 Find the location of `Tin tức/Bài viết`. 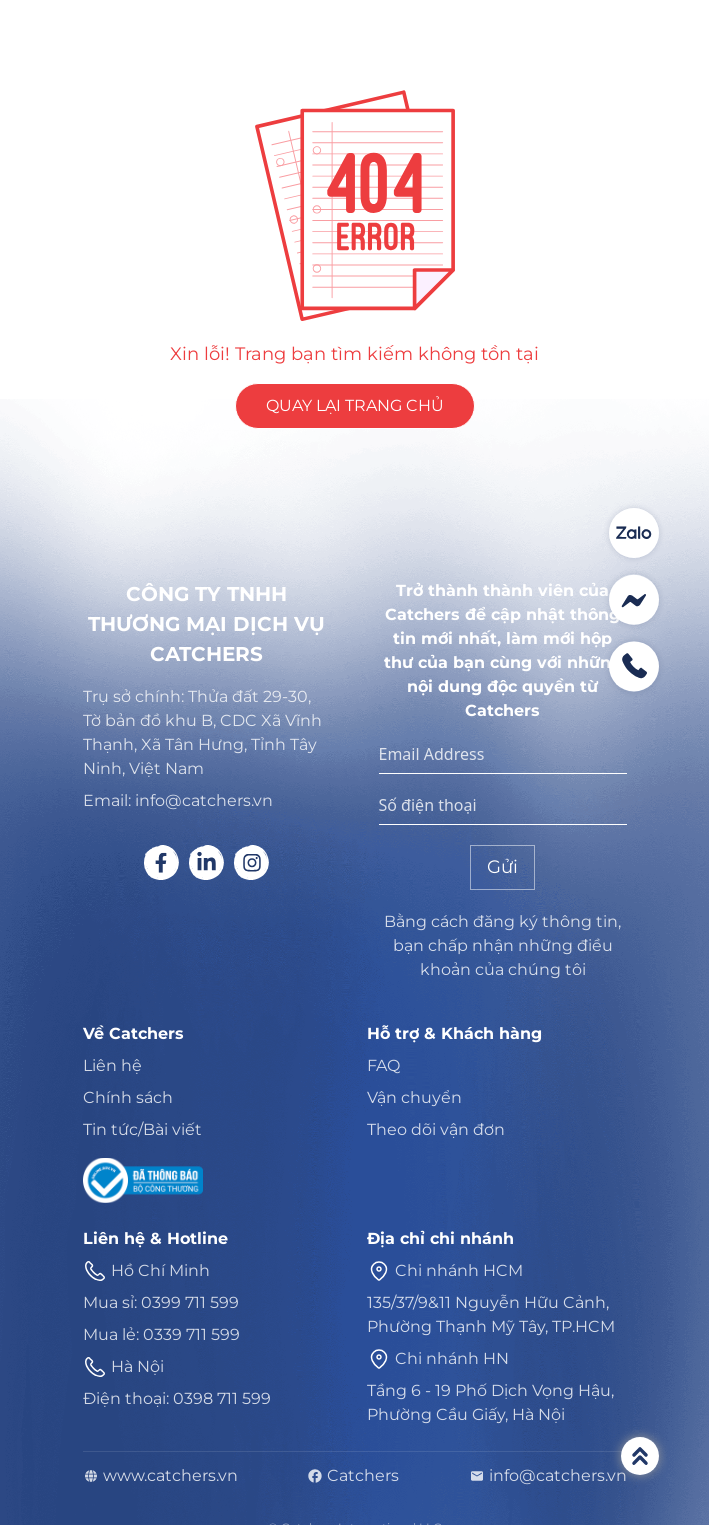

Tin tức/Bài viết is located at coordinates (142, 1129).